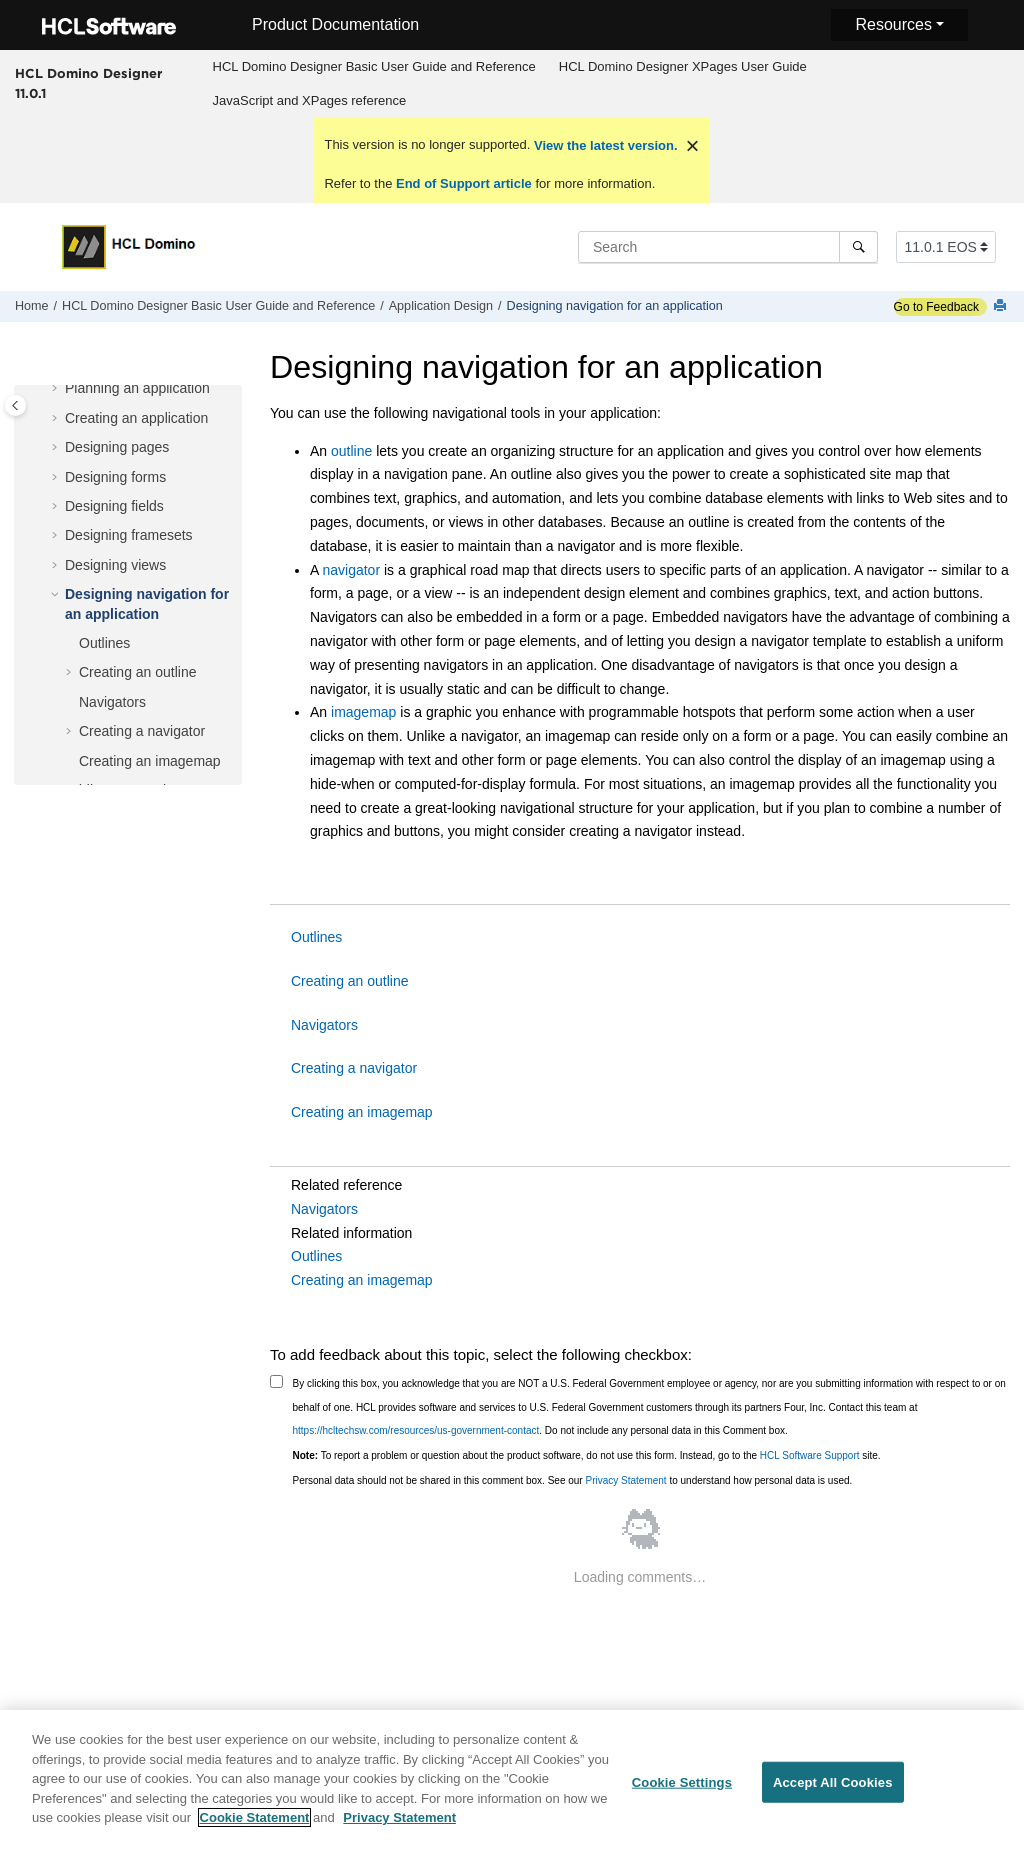  I want to click on HCL Domino Designer Basic User Guide and Reference, so click(374, 66).